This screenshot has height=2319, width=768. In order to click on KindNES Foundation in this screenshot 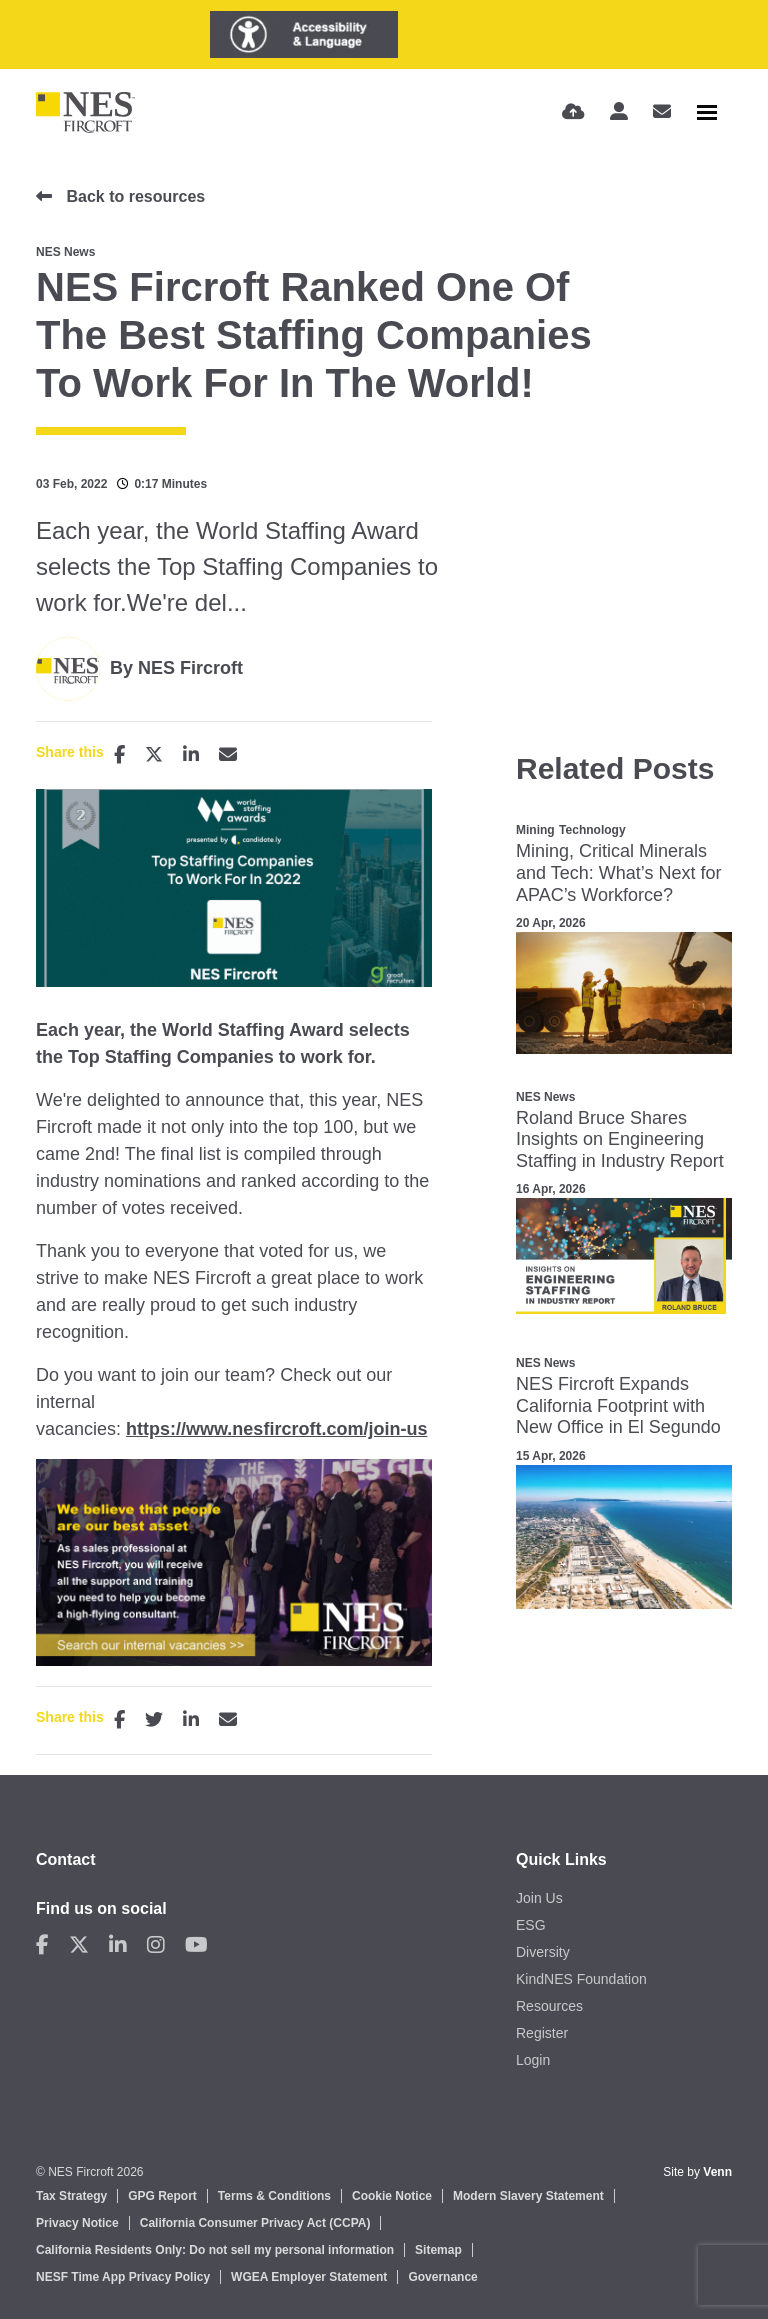, I will do `click(581, 1979)`.